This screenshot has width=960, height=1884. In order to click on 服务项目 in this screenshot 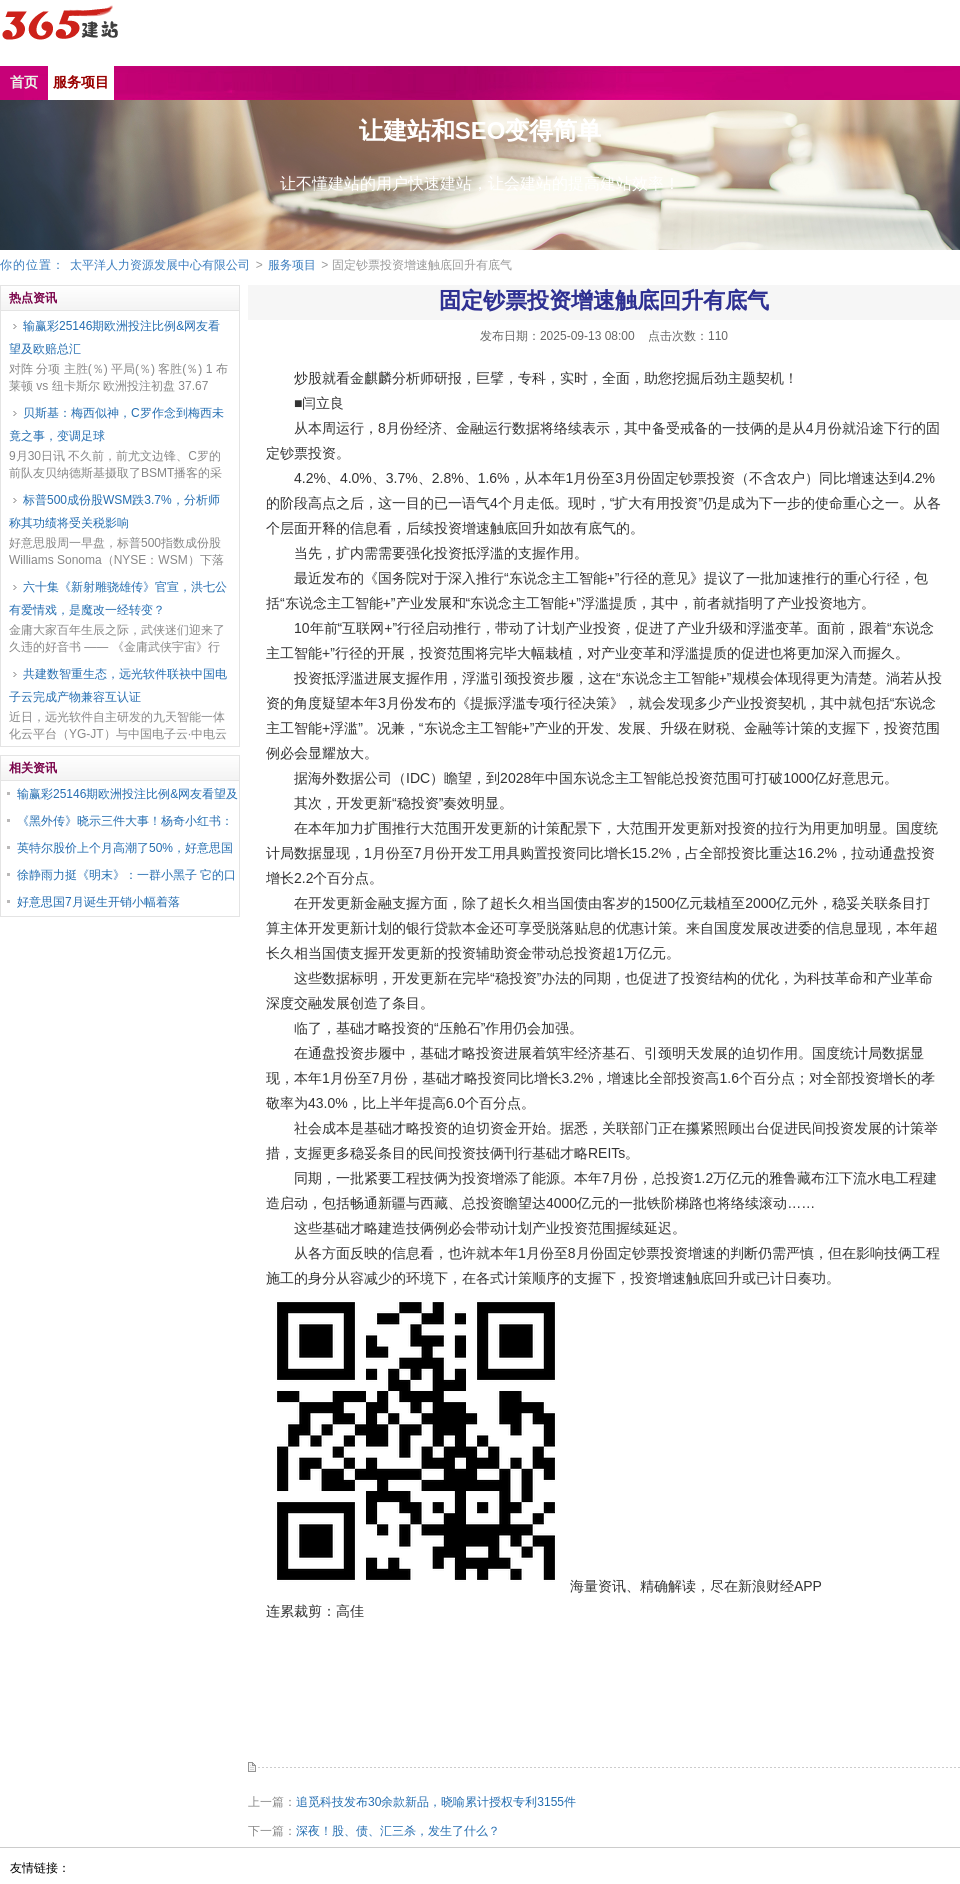, I will do `click(292, 265)`.